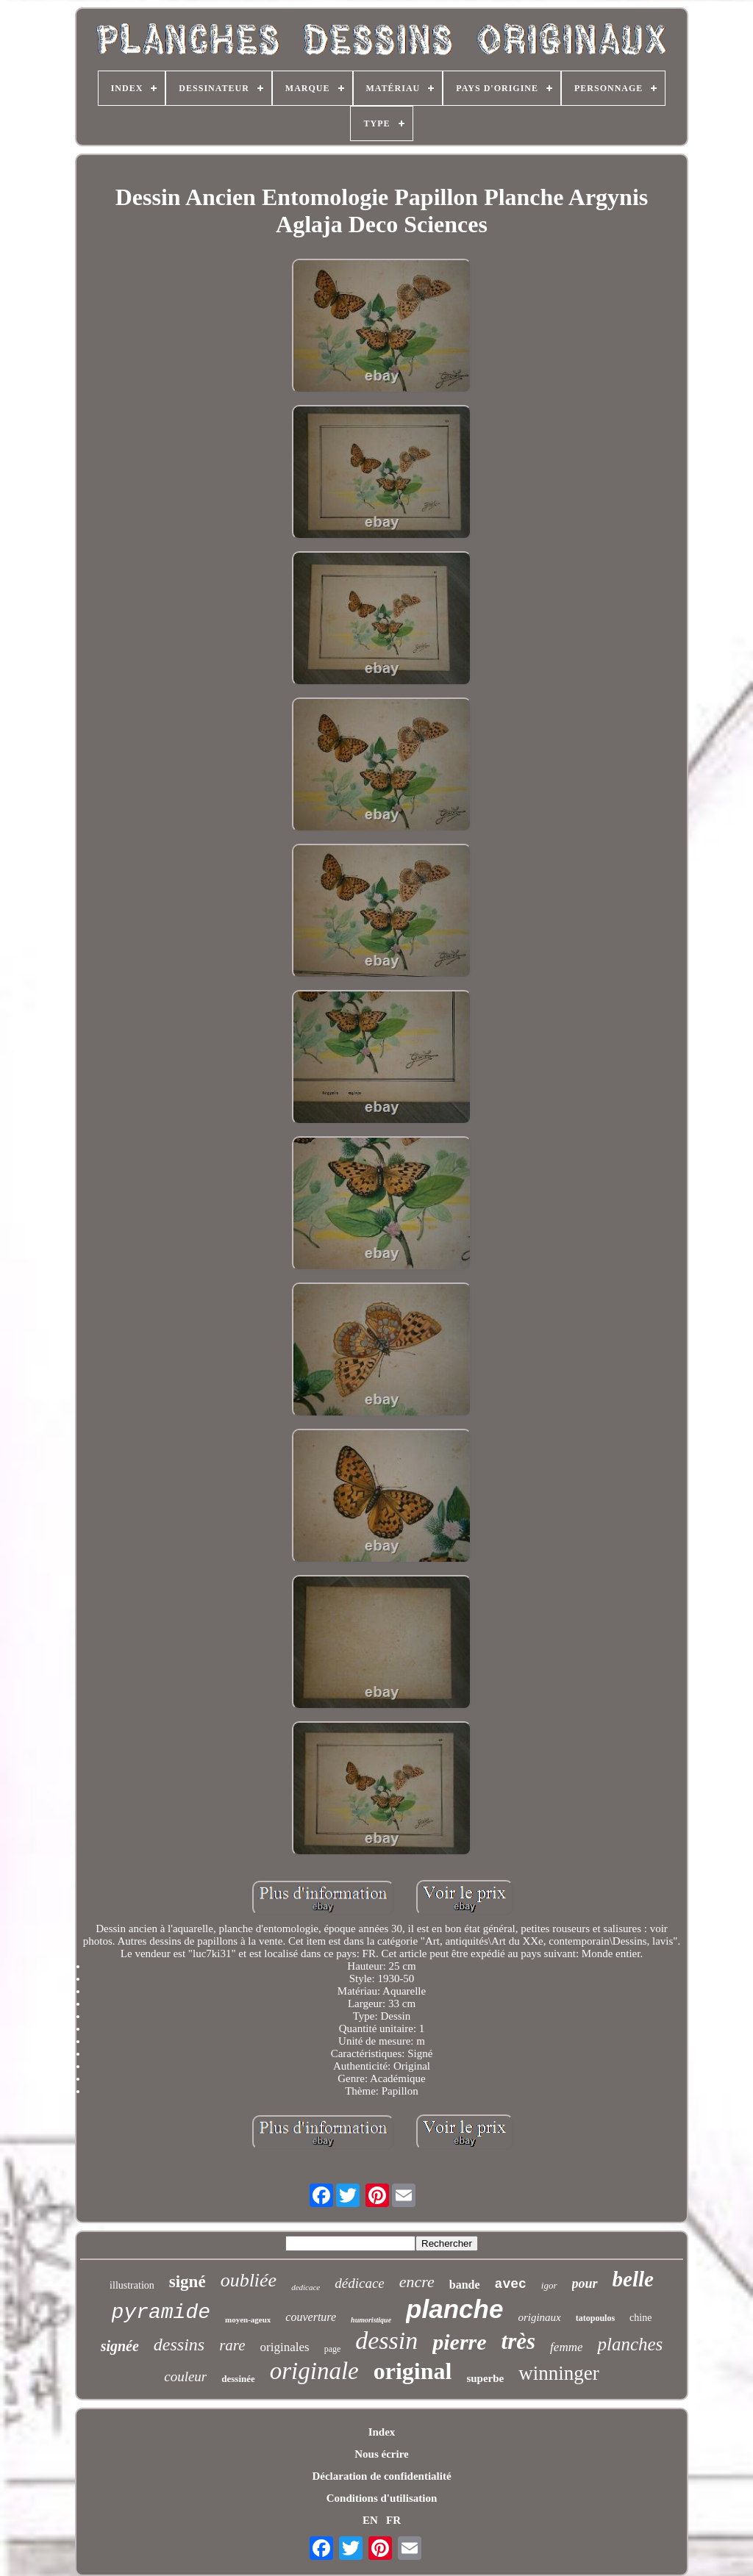  I want to click on dessinée, so click(238, 2378).